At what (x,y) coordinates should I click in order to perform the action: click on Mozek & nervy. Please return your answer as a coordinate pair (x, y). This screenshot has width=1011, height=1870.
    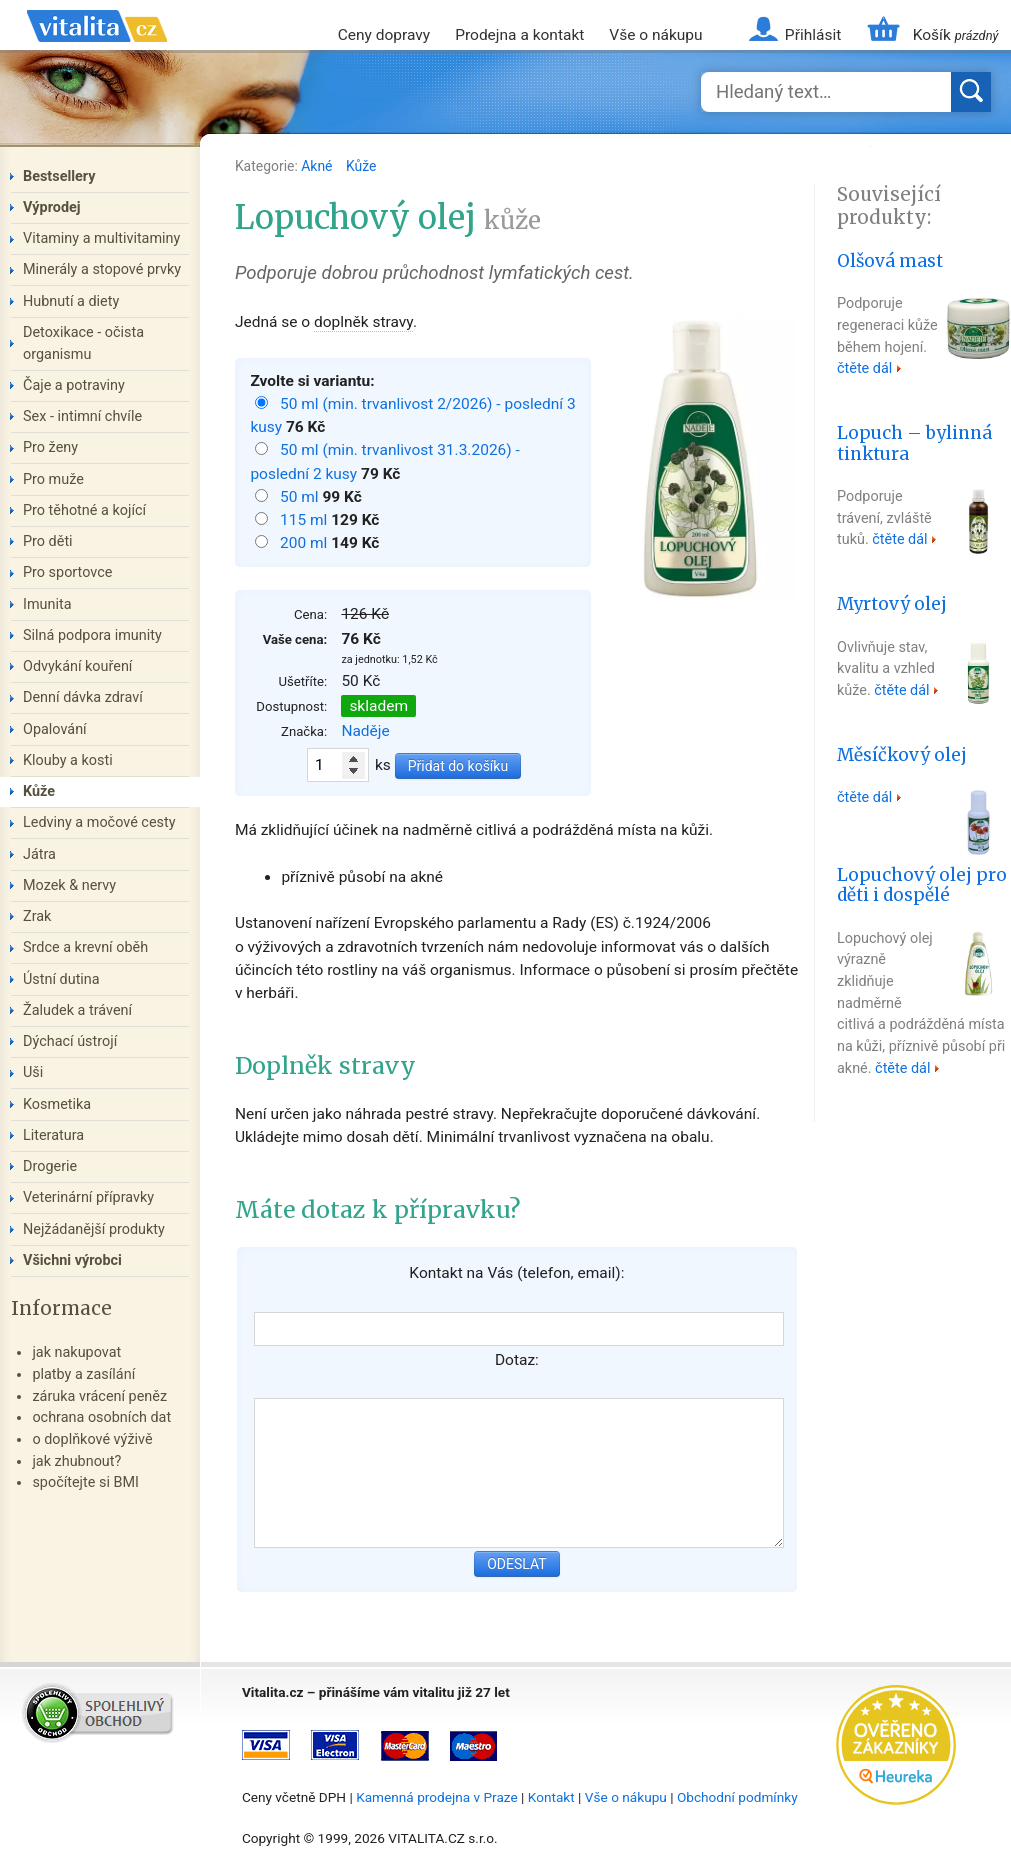
    Looking at the image, I should click on (69, 885).